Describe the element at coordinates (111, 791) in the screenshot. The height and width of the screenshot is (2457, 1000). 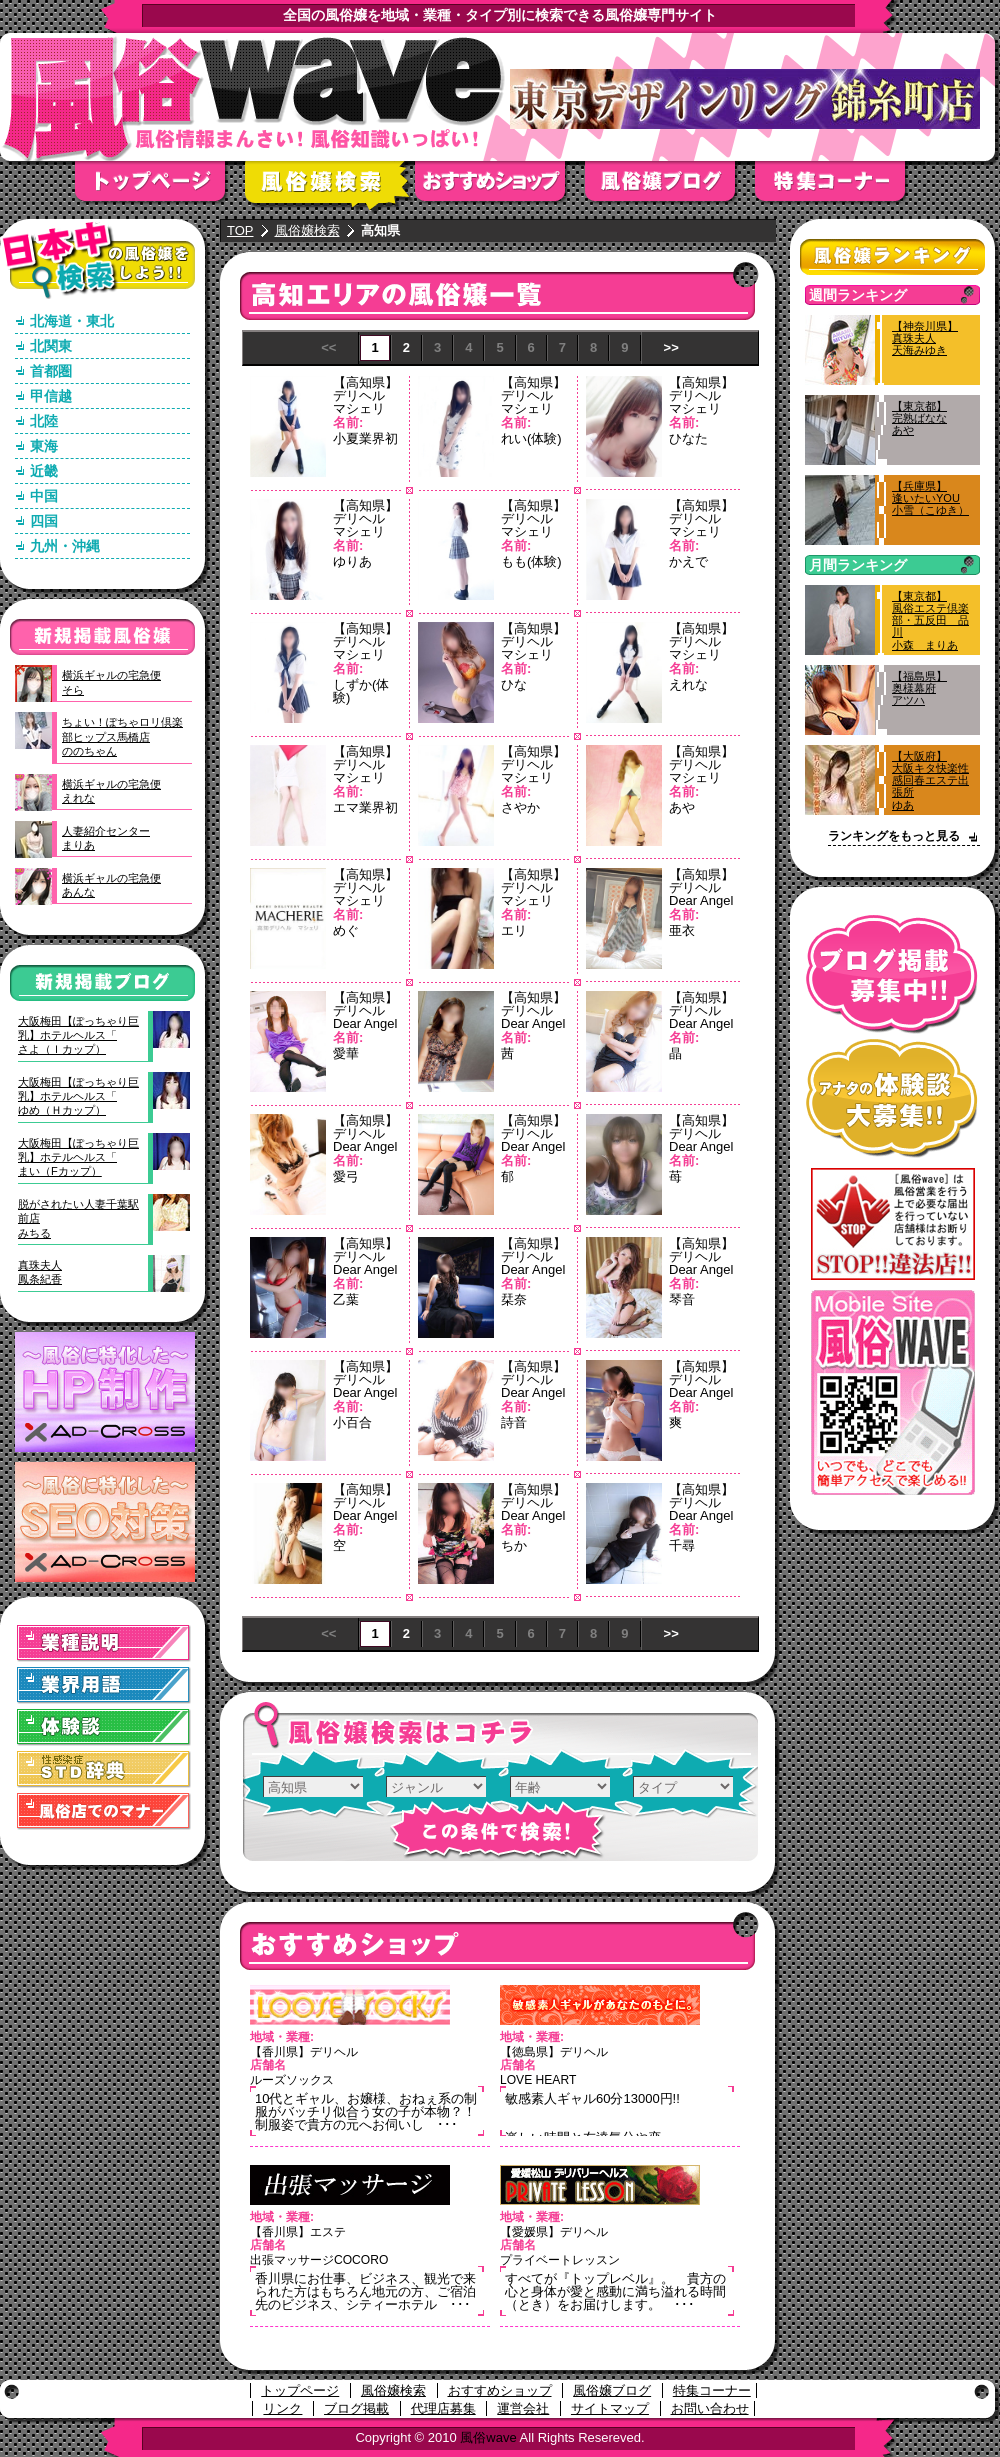
I see `横浜ギャルの宅急便えれな` at that location.